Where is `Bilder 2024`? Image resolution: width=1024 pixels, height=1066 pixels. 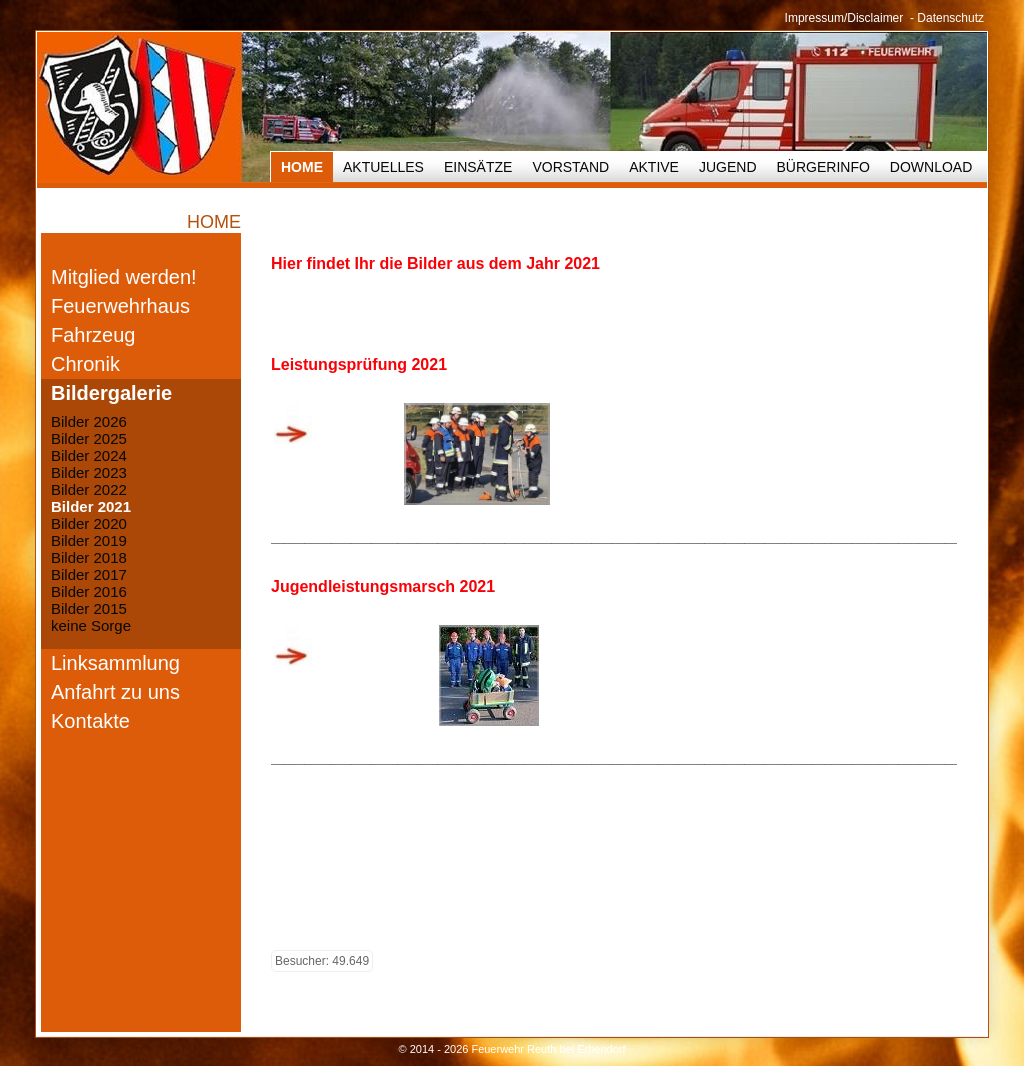 Bilder 2024 is located at coordinates (89, 455).